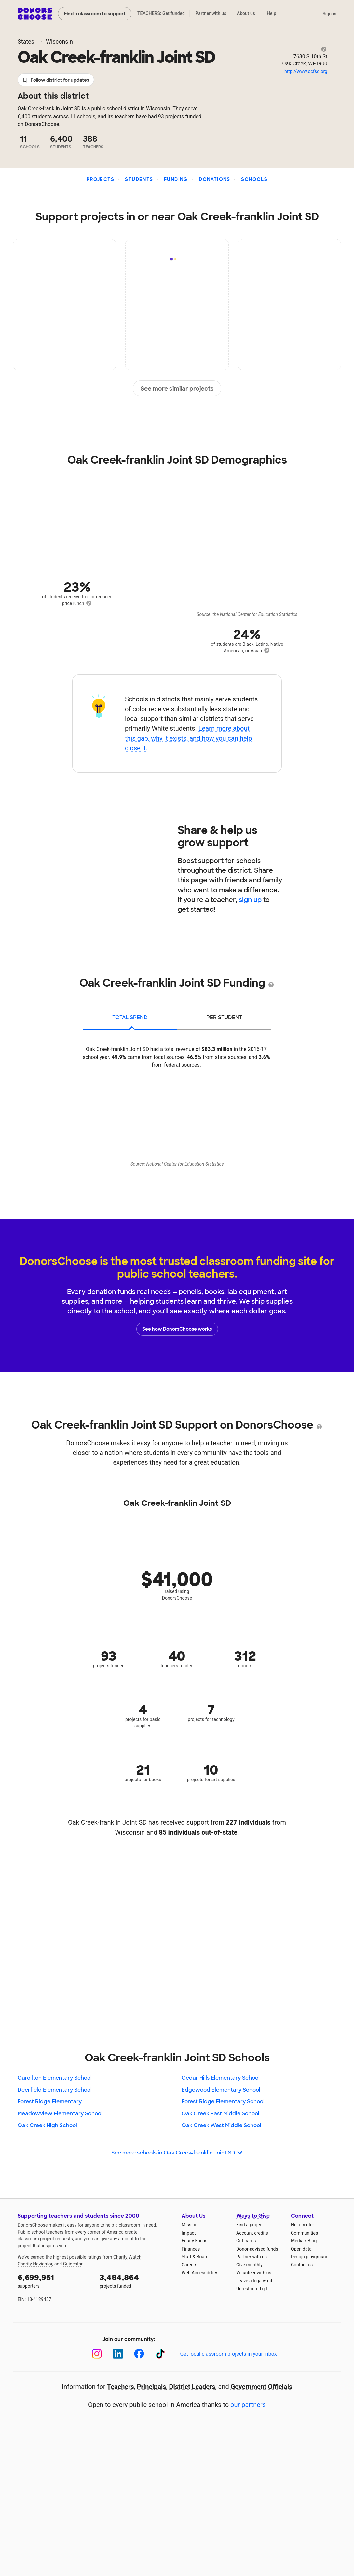 This screenshot has width=354, height=2576. I want to click on Volunteer with us, so click(253, 2272).